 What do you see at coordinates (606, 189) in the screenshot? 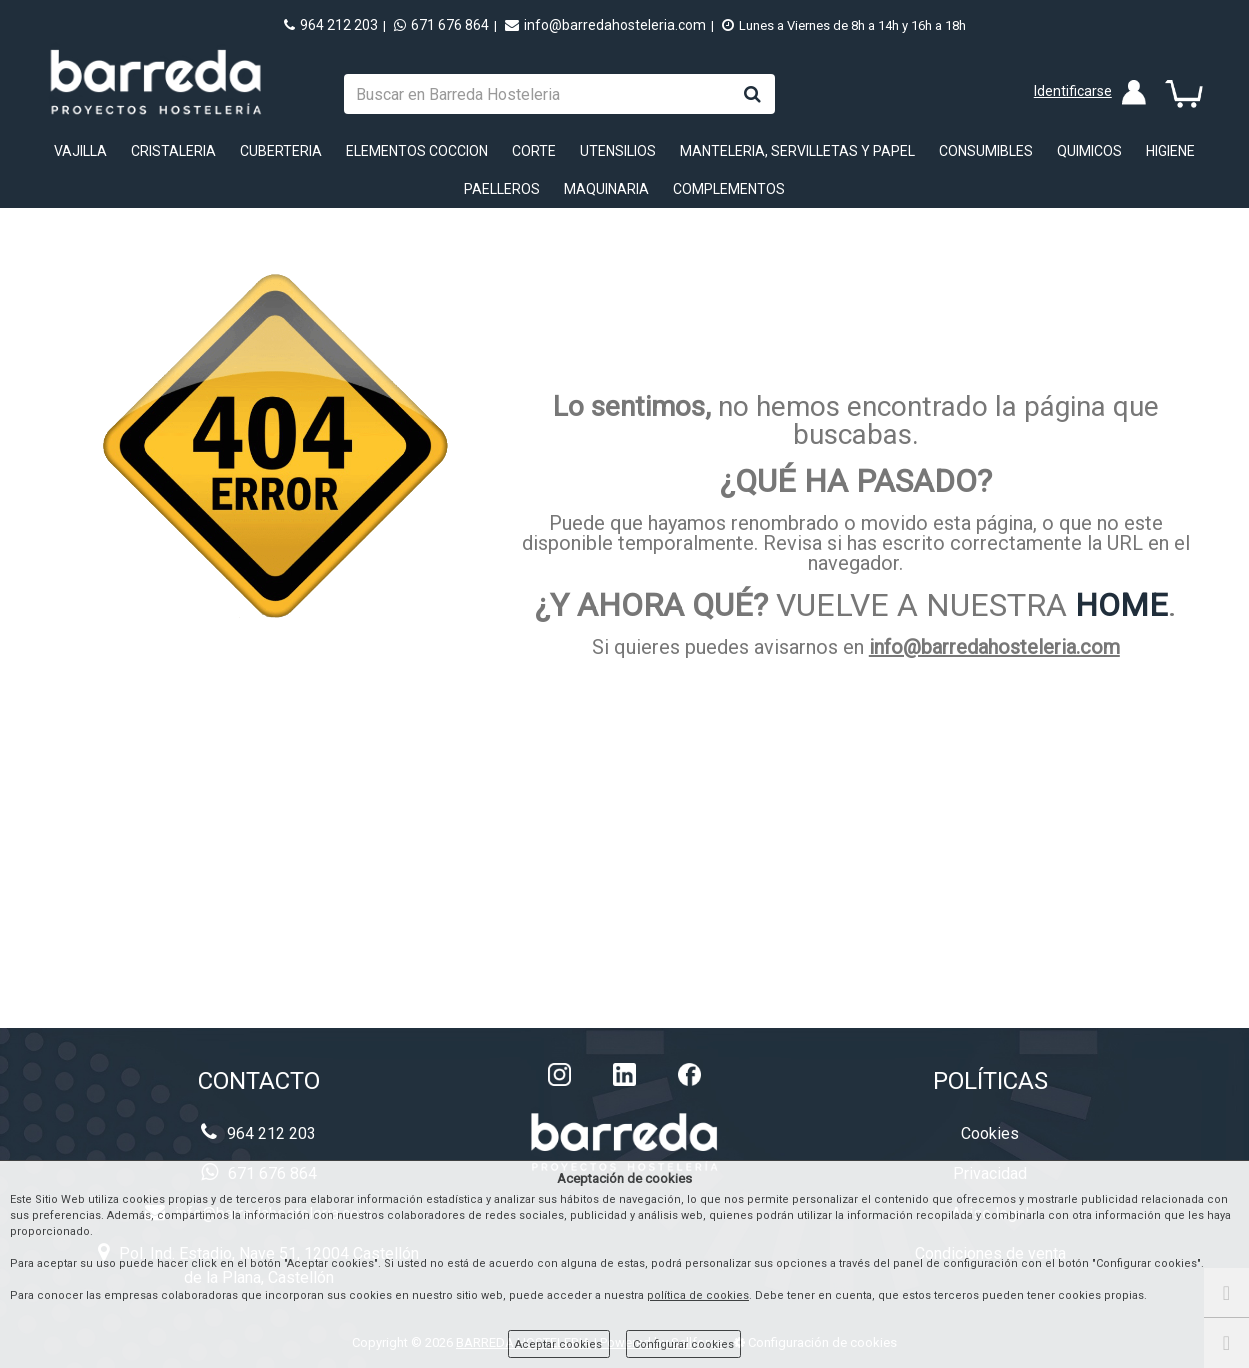
I see `MAQUINARIA` at bounding box center [606, 189].